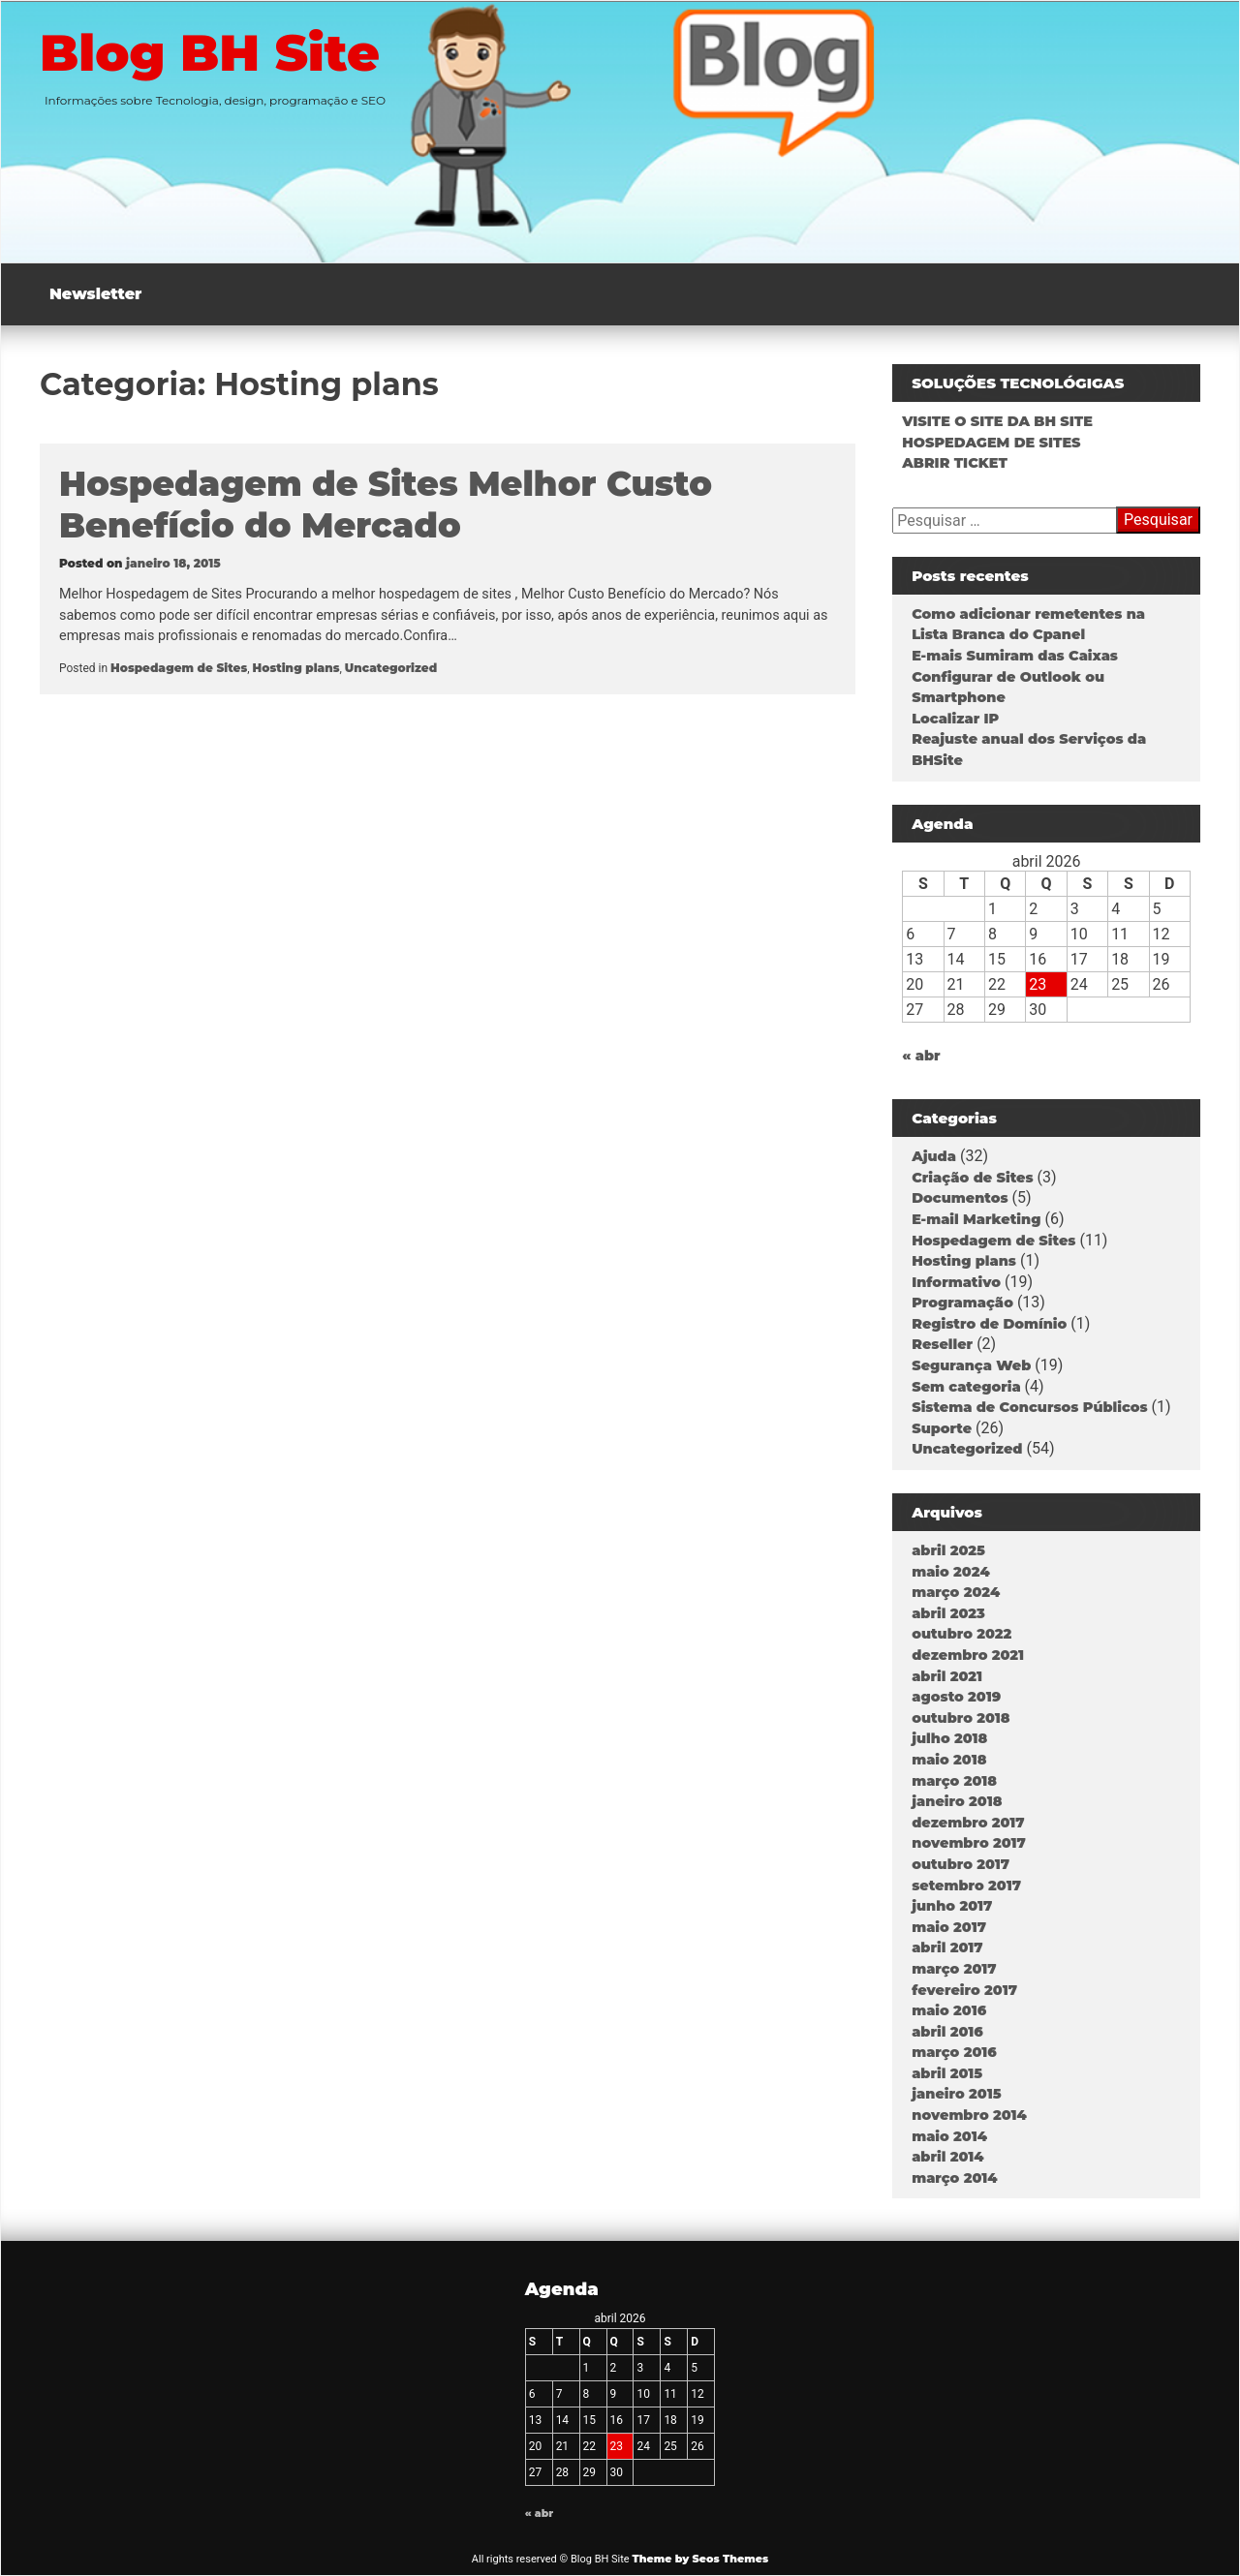 The image size is (1240, 2576). I want to click on Sistema de Concursos Públicos, so click(1029, 1407).